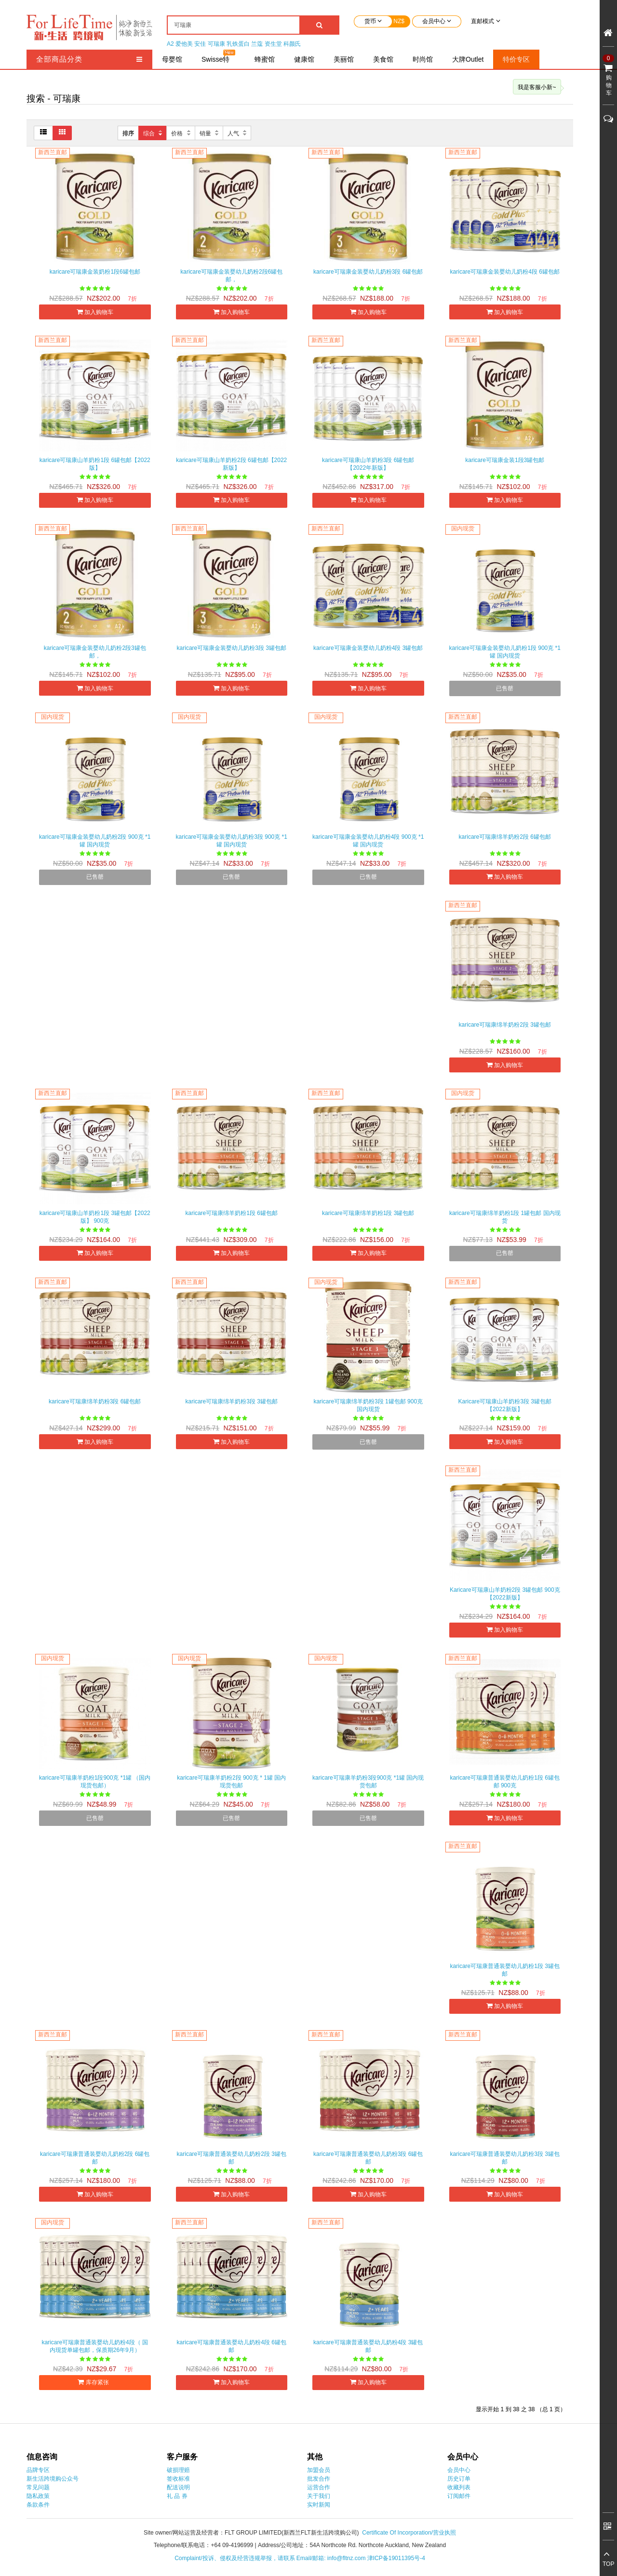 This screenshot has height=2576, width=617. What do you see at coordinates (368, 1213) in the screenshot?
I see `karicare可瑞康绵羊奶粉1段 3罐包邮` at bounding box center [368, 1213].